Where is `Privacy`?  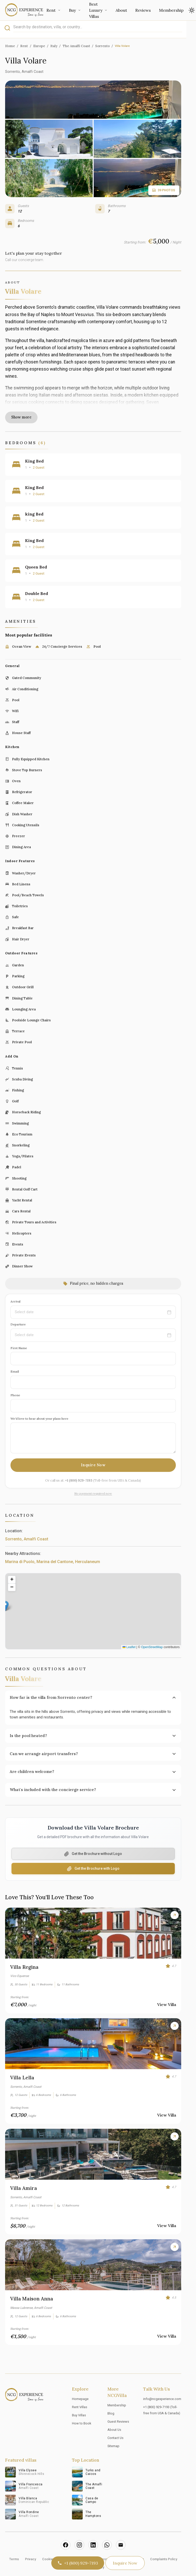 Privacy is located at coordinates (35, 2553).